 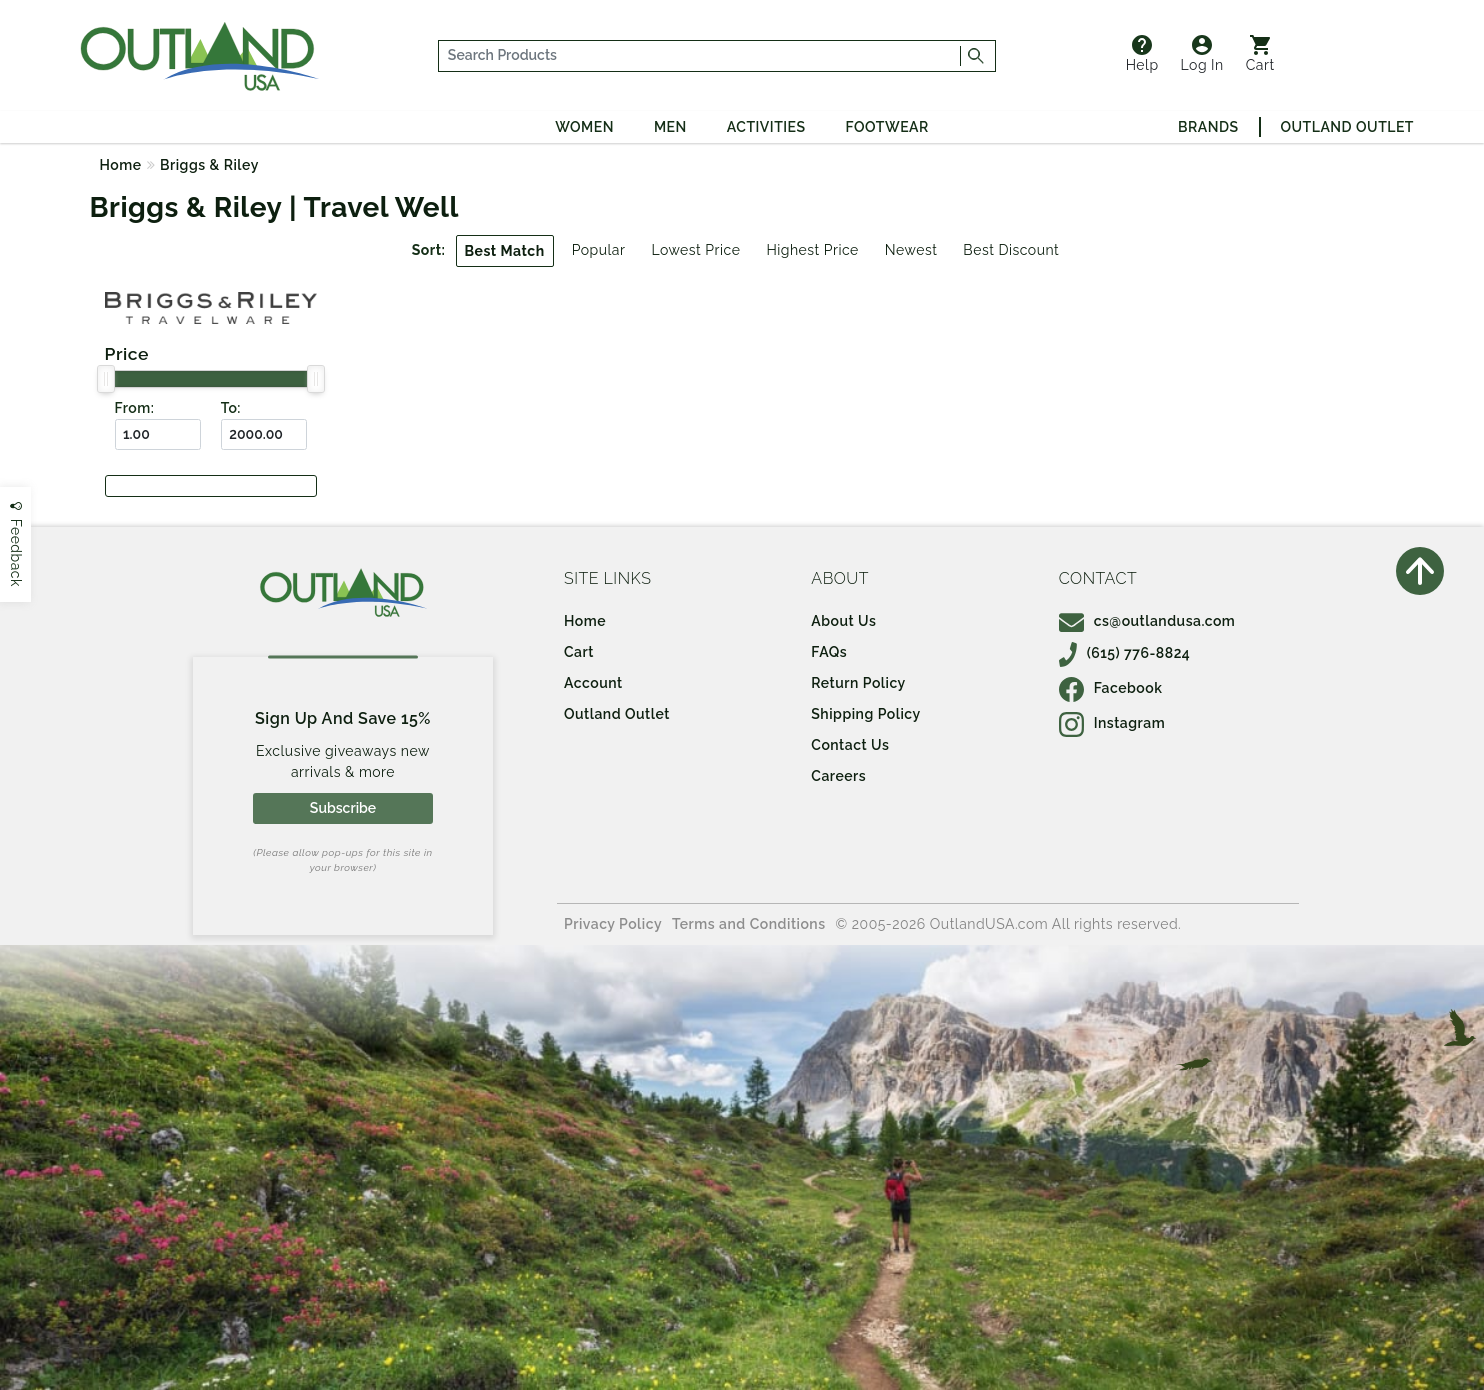 I want to click on FAQs, so click(x=829, y=652).